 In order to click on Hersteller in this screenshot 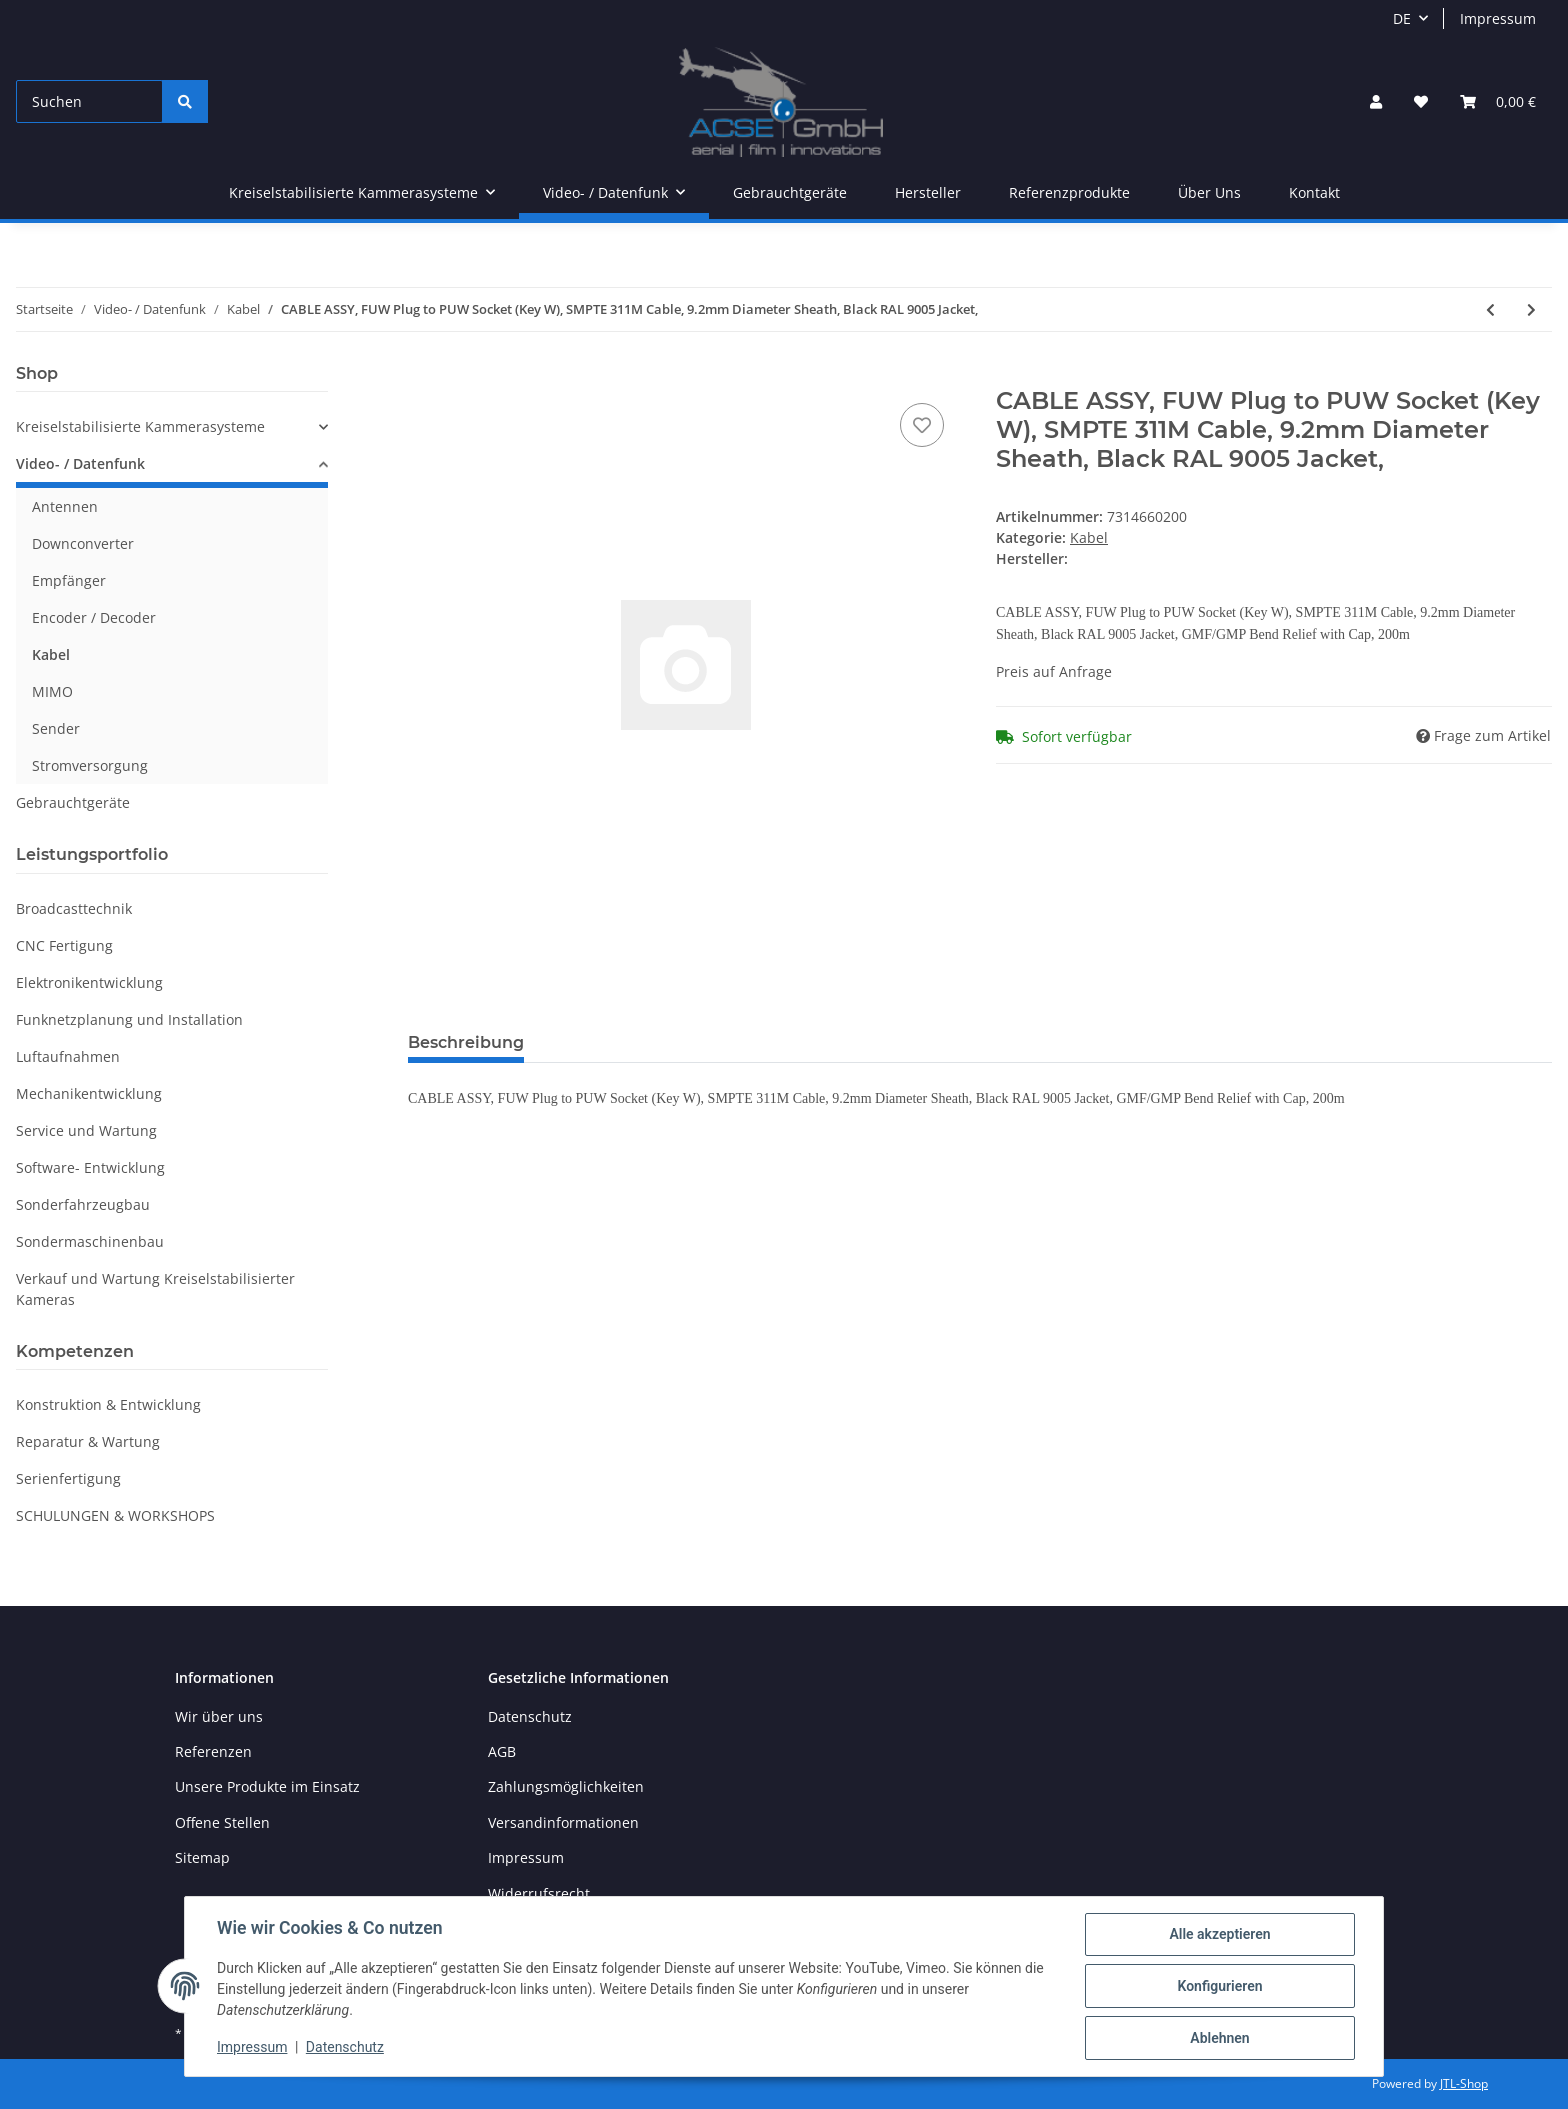, I will do `click(928, 192)`.